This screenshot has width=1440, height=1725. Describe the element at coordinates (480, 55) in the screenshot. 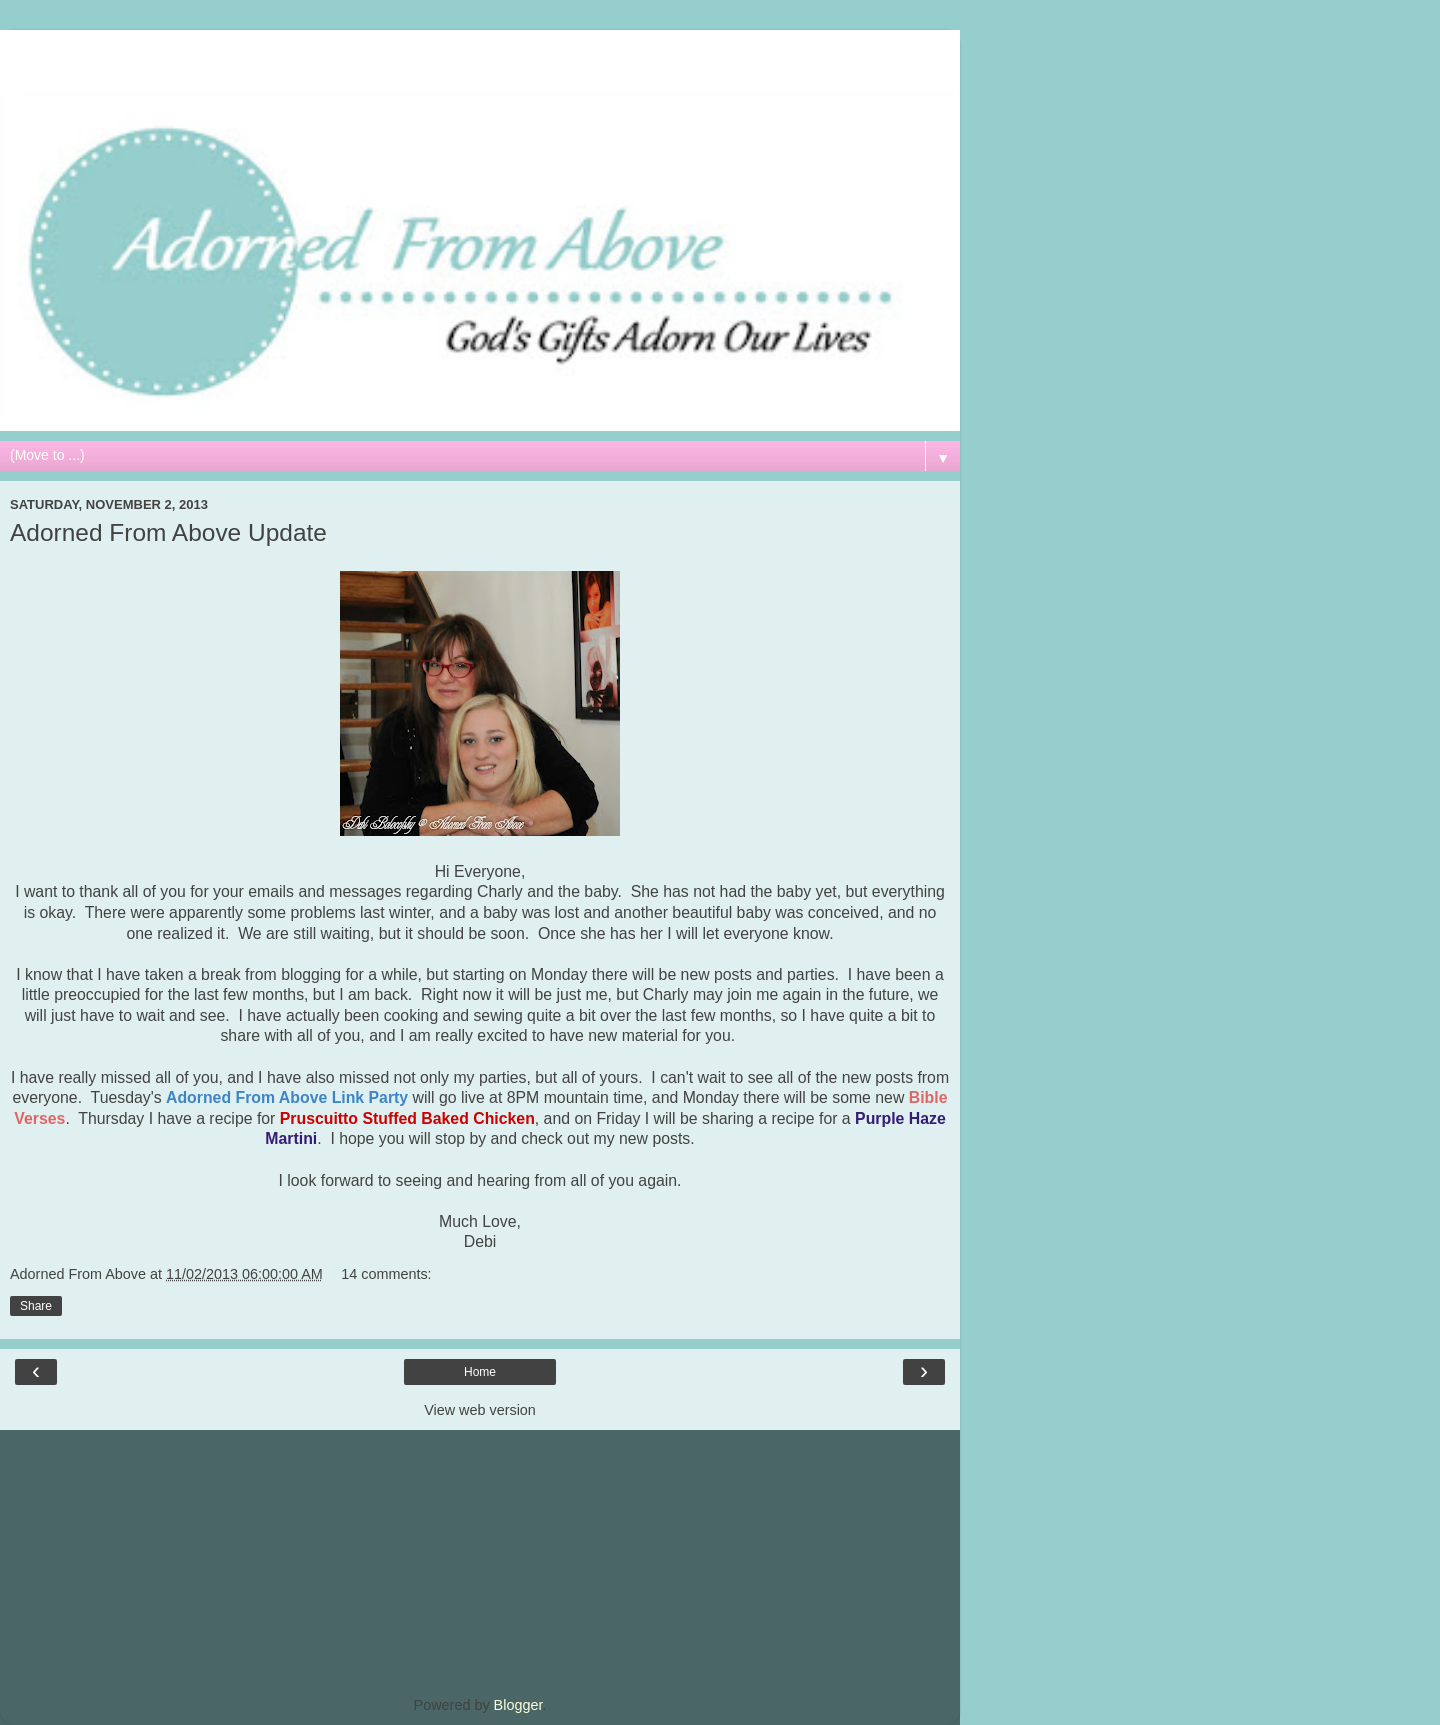

I see `[Advertisement]` at that location.